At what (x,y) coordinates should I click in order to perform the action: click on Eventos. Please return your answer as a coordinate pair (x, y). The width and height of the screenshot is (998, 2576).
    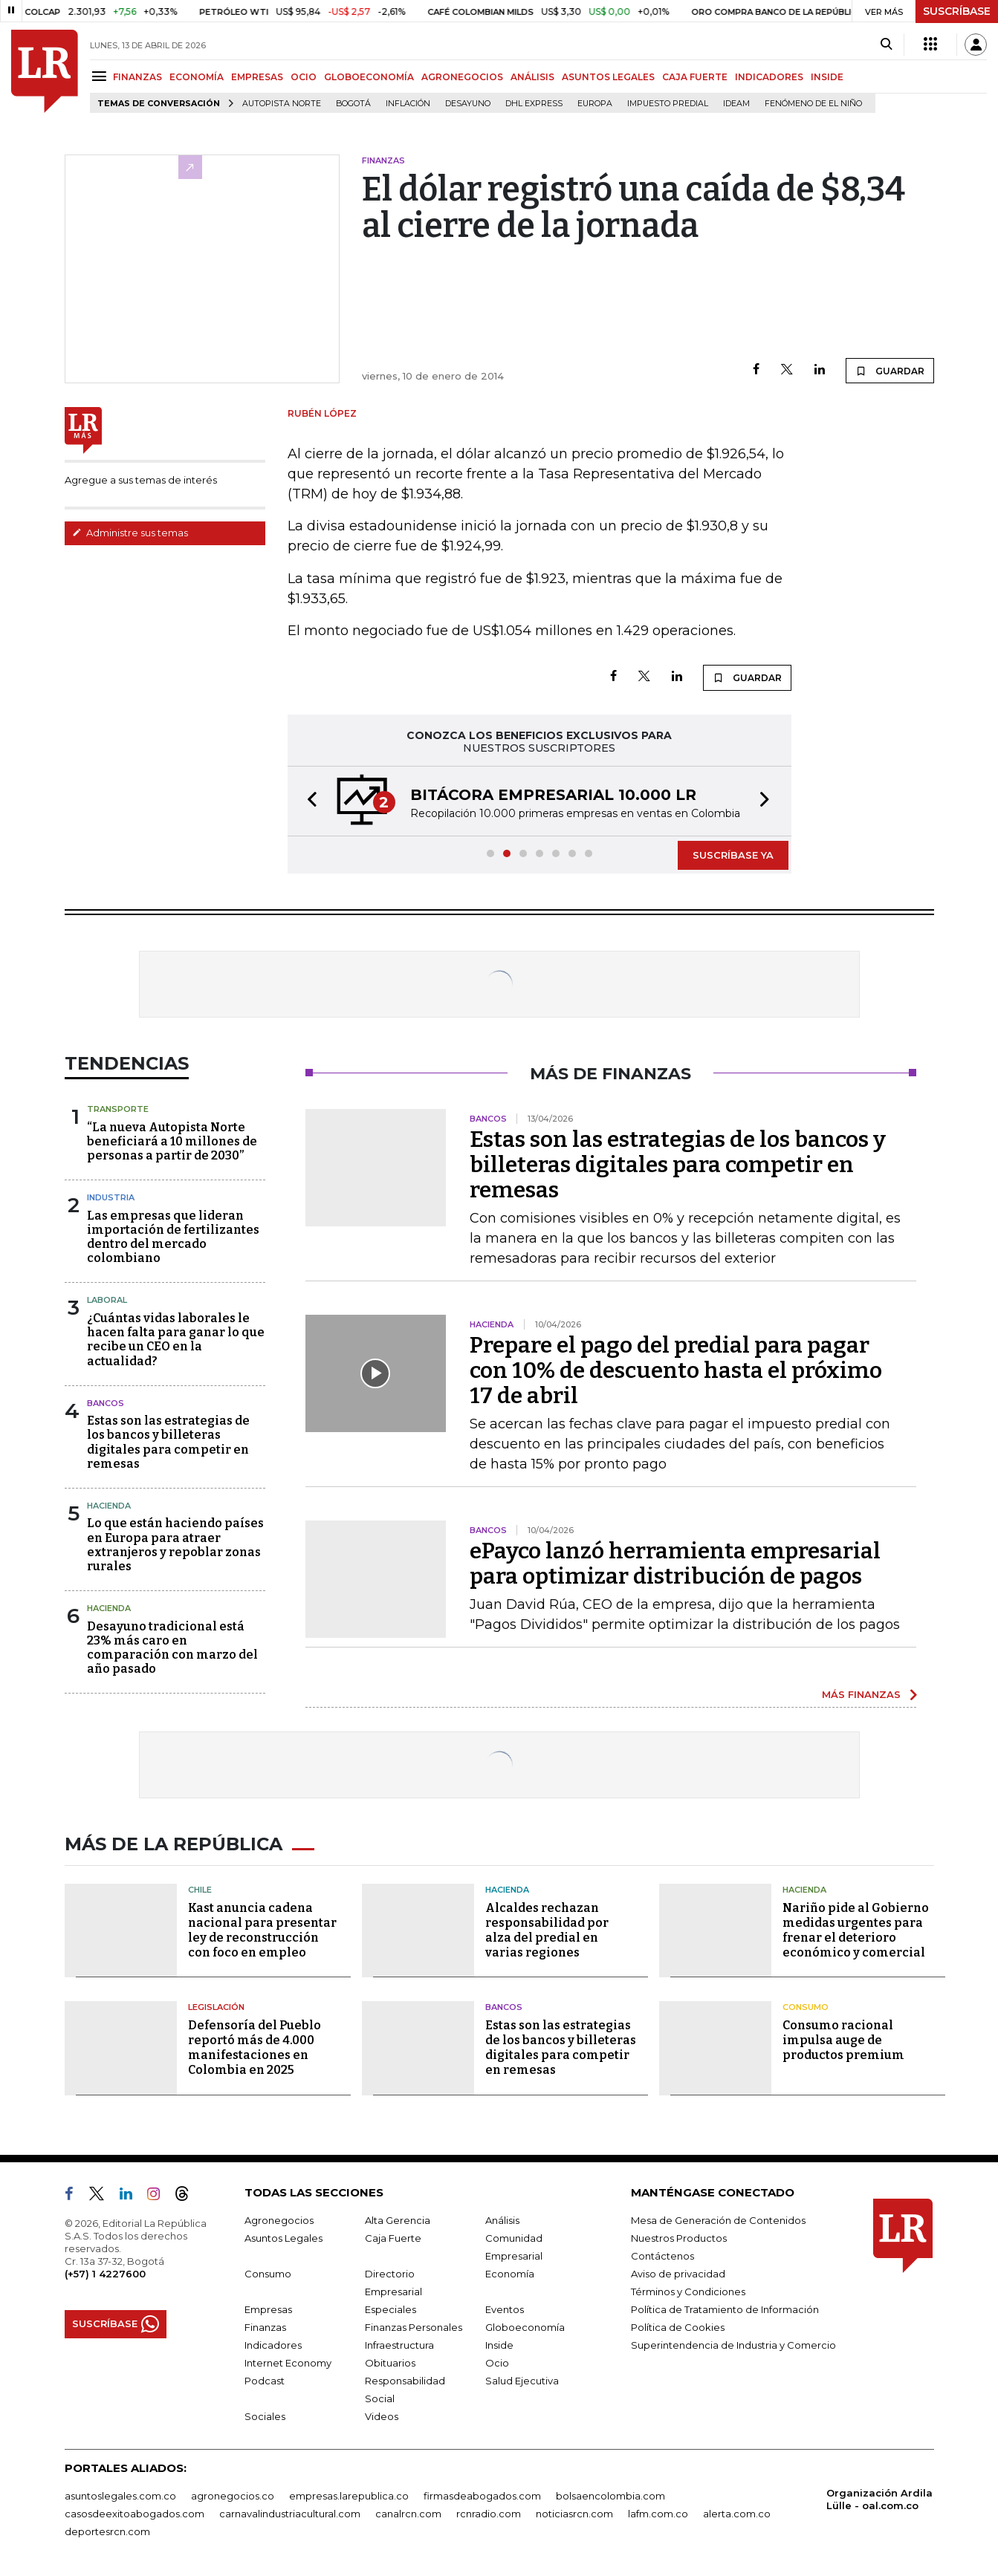
    Looking at the image, I should click on (504, 2309).